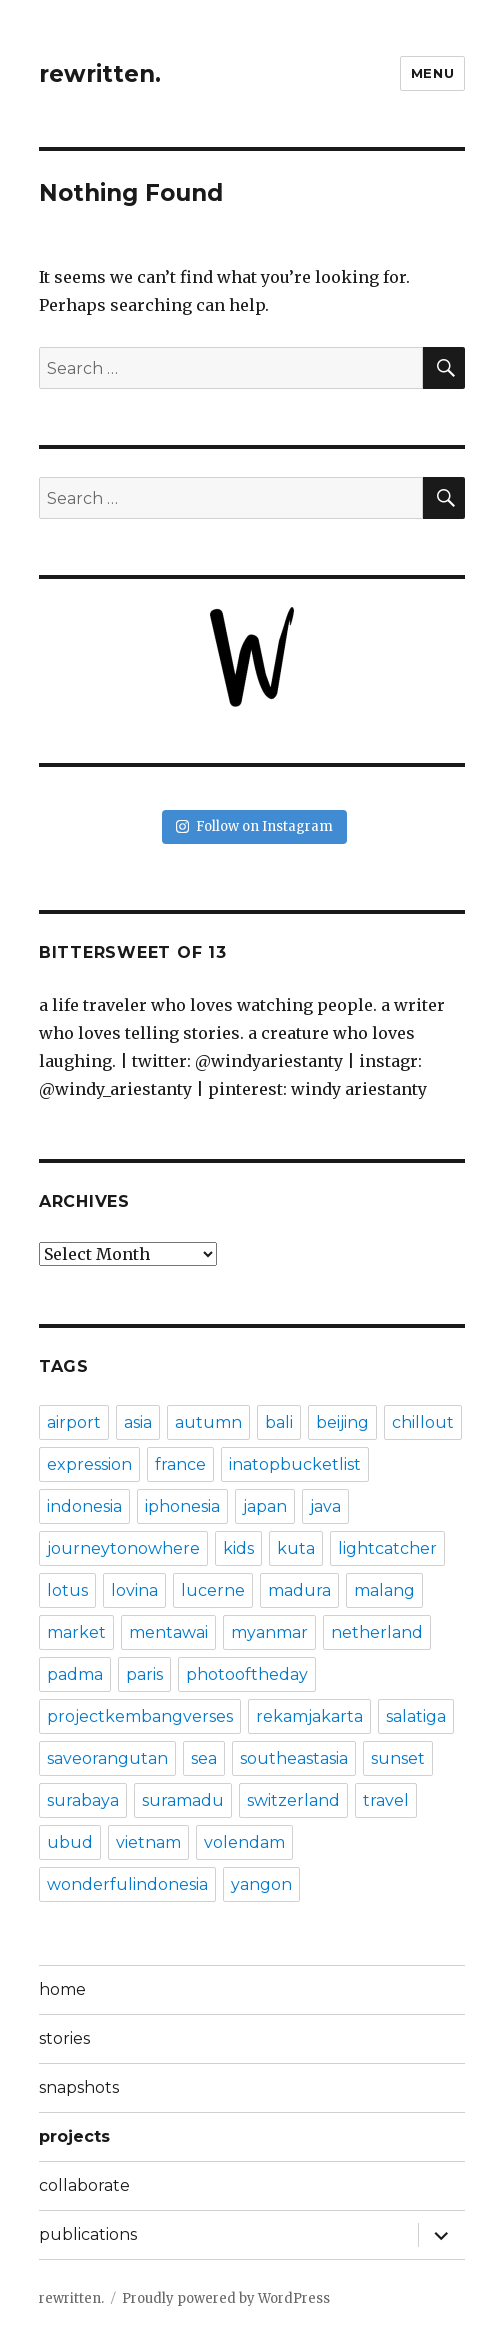  Describe the element at coordinates (168, 1632) in the screenshot. I see `mentawai` at that location.